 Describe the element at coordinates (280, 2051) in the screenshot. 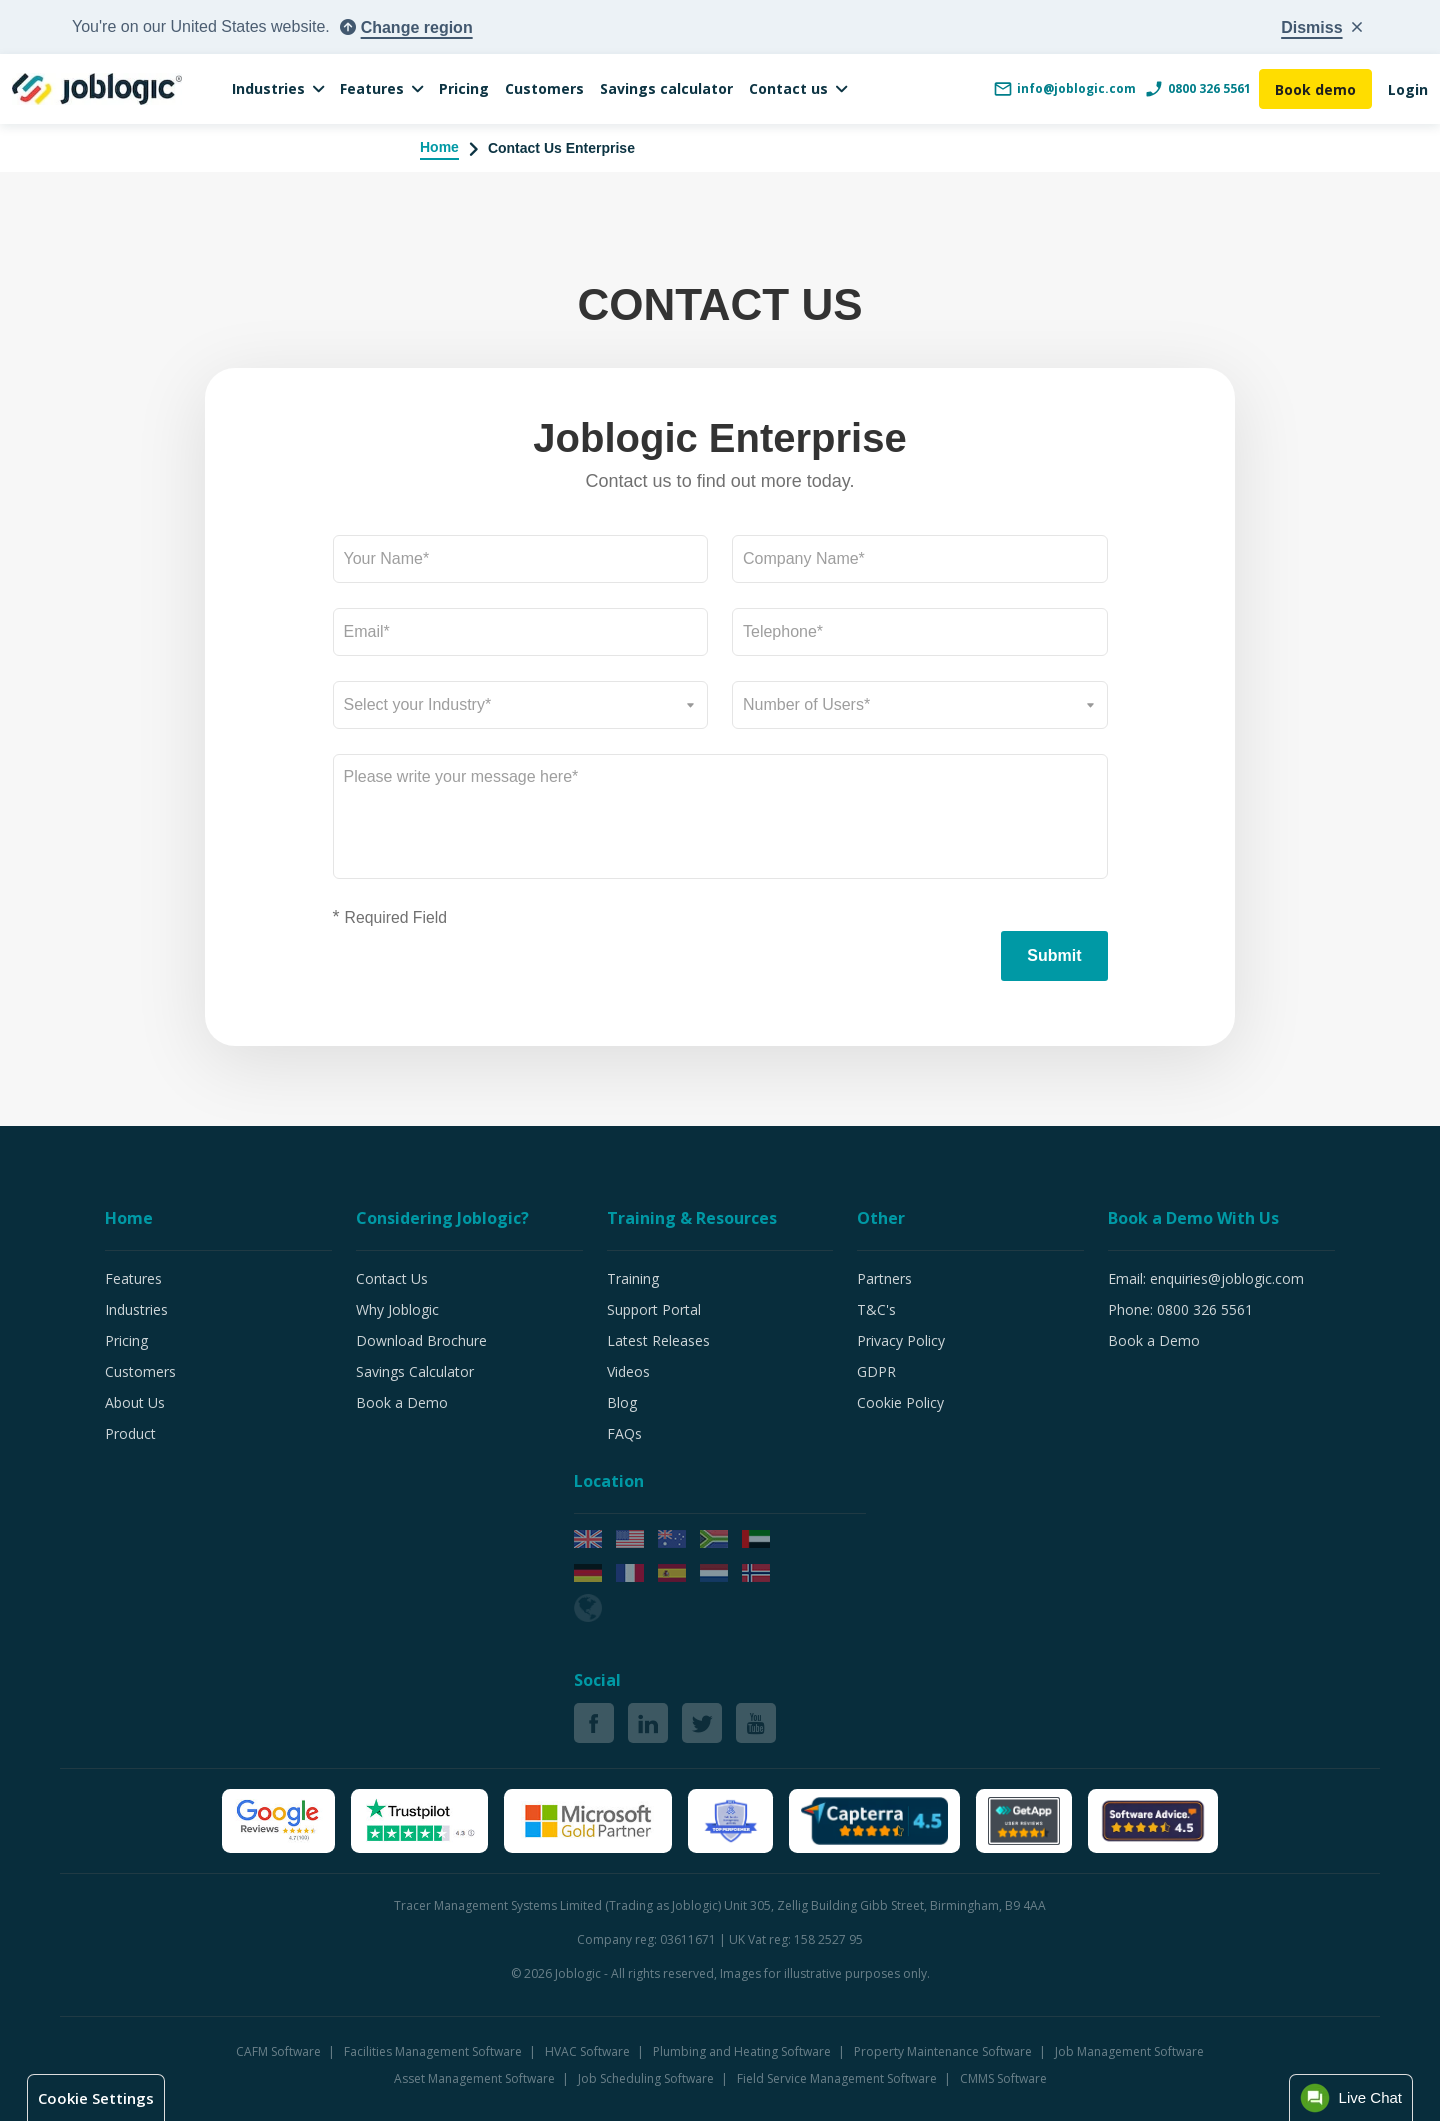

I see `CAFM Software` at that location.